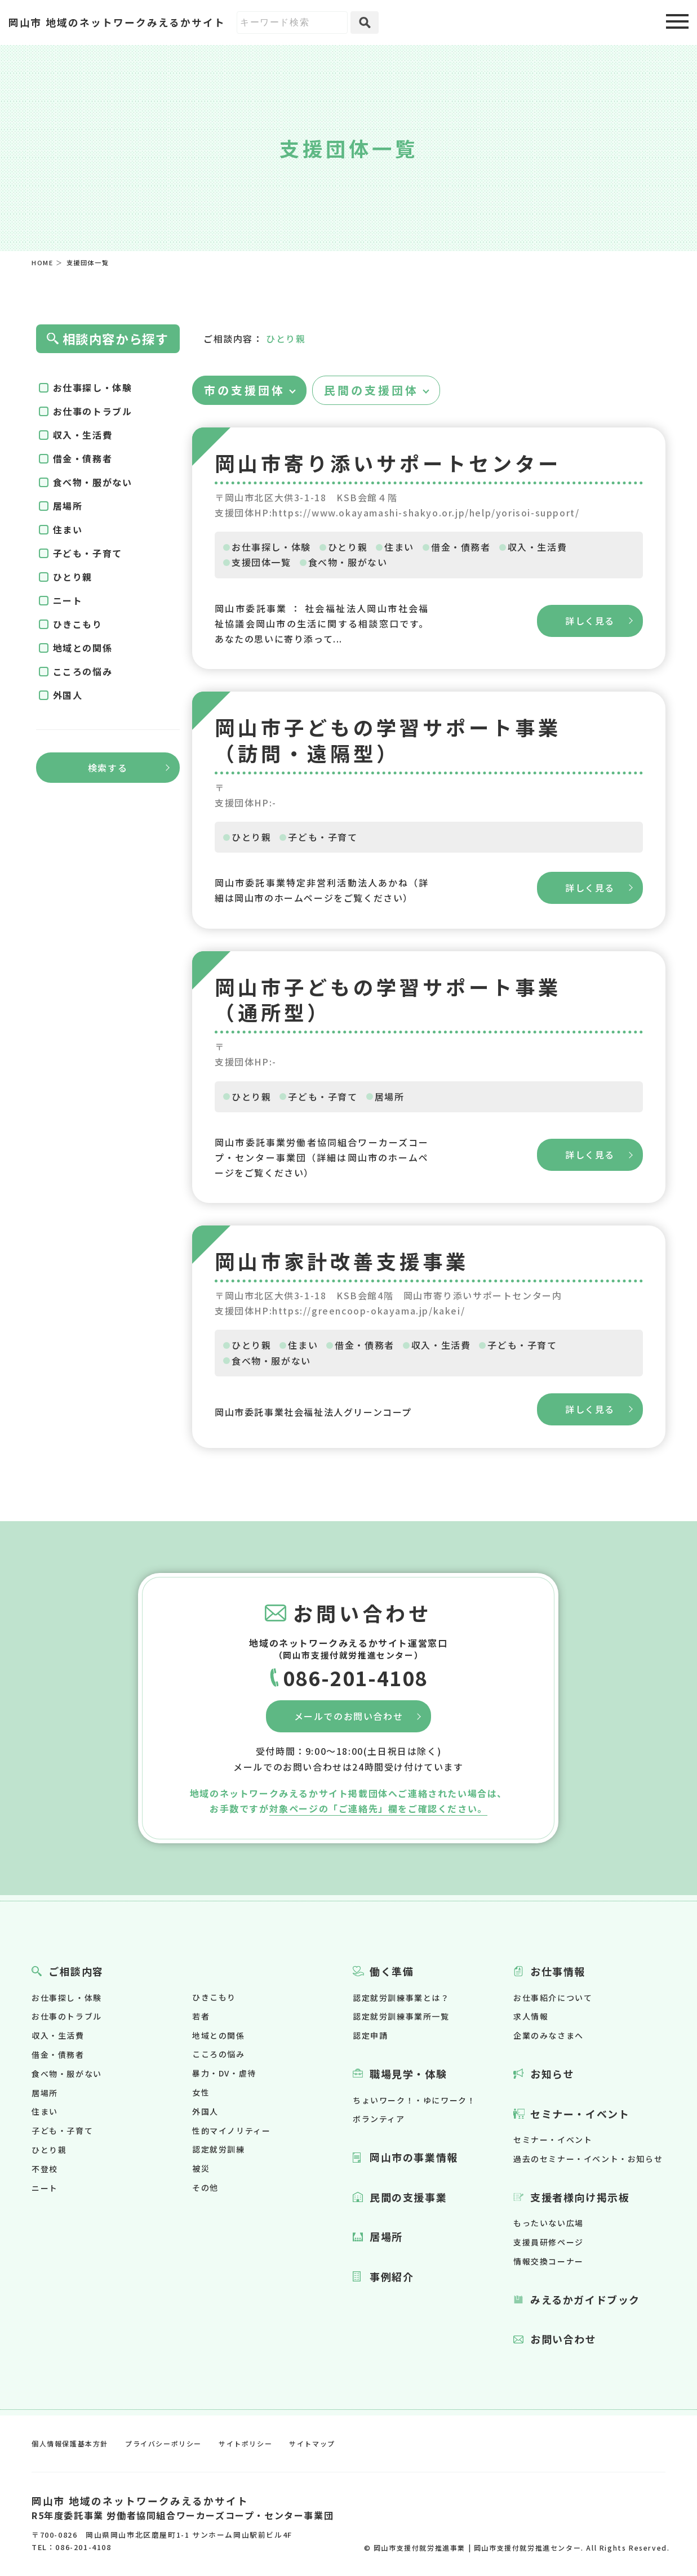 The width and height of the screenshot is (697, 2576). Describe the element at coordinates (579, 2197) in the screenshot. I see `支援者様向け掲示板` at that location.